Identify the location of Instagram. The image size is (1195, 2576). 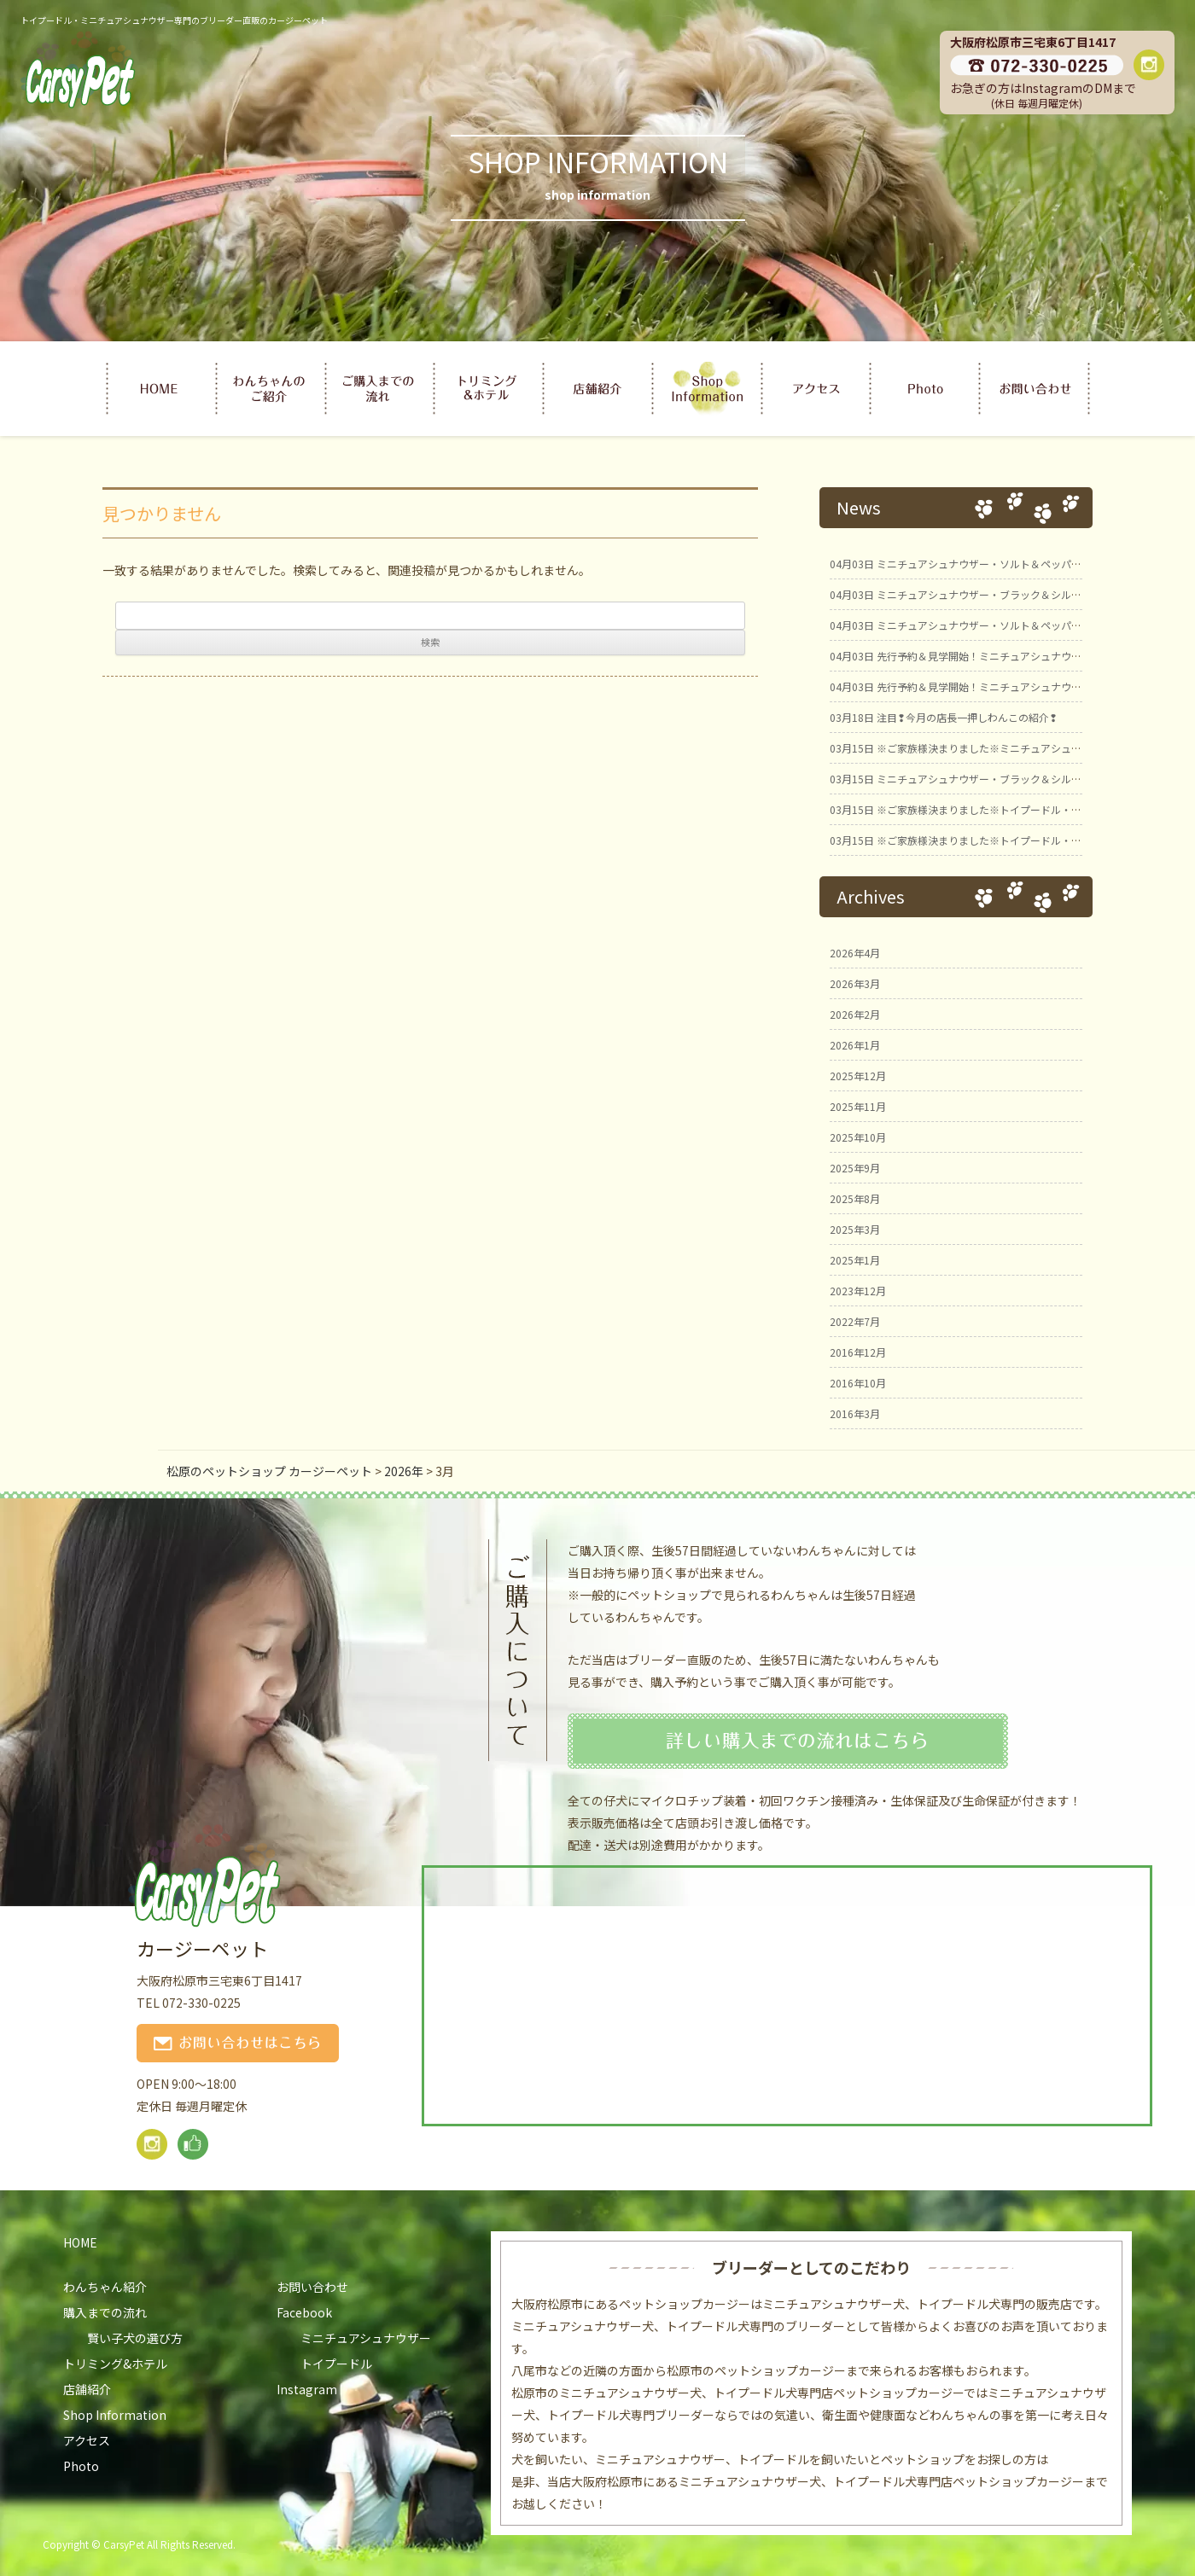
(307, 2389).